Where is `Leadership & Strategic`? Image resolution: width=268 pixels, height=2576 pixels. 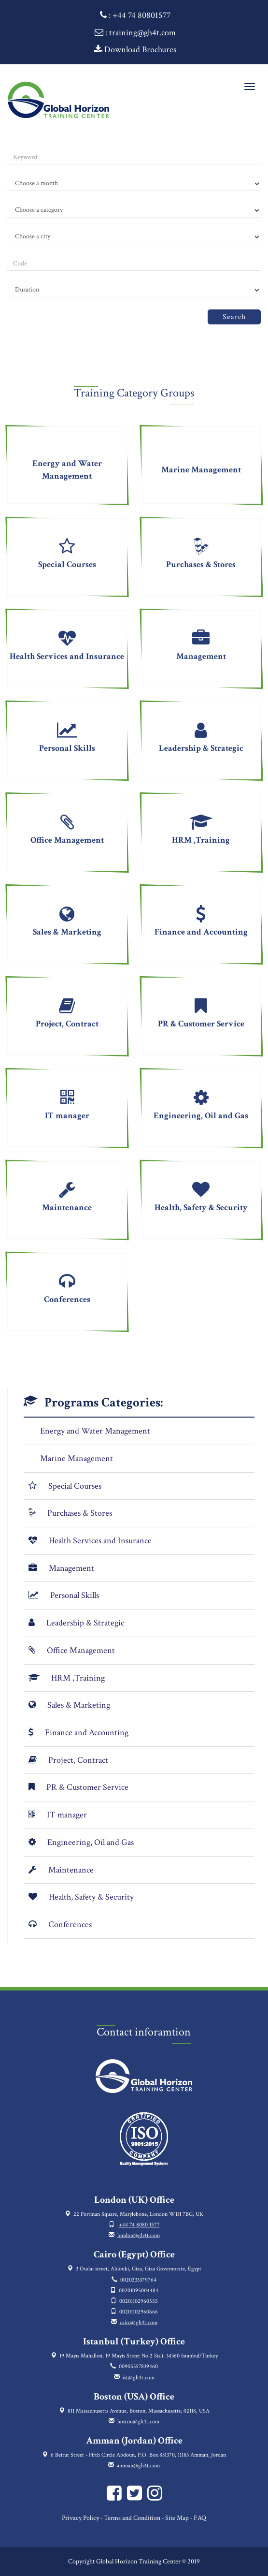 Leadership & Strategic is located at coordinates (85, 1622).